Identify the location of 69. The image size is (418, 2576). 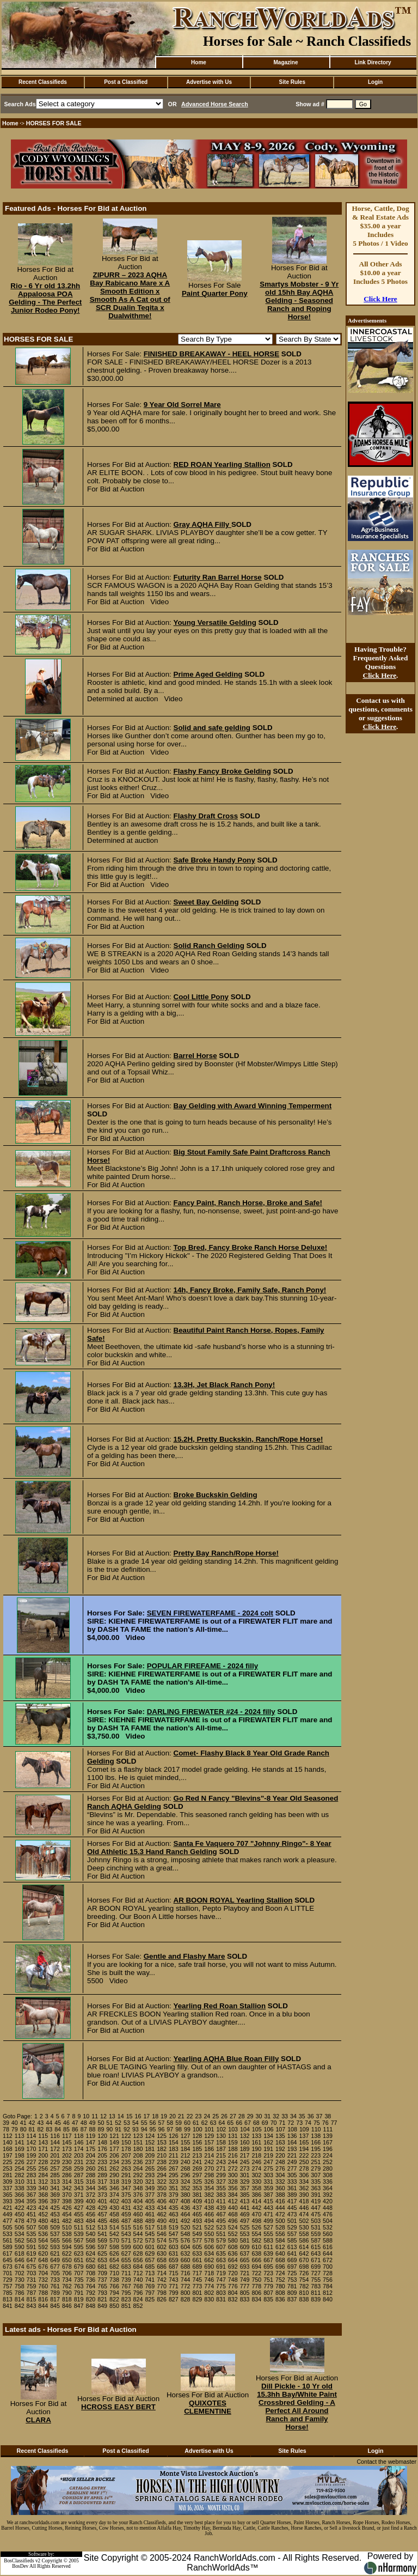
(265, 2122).